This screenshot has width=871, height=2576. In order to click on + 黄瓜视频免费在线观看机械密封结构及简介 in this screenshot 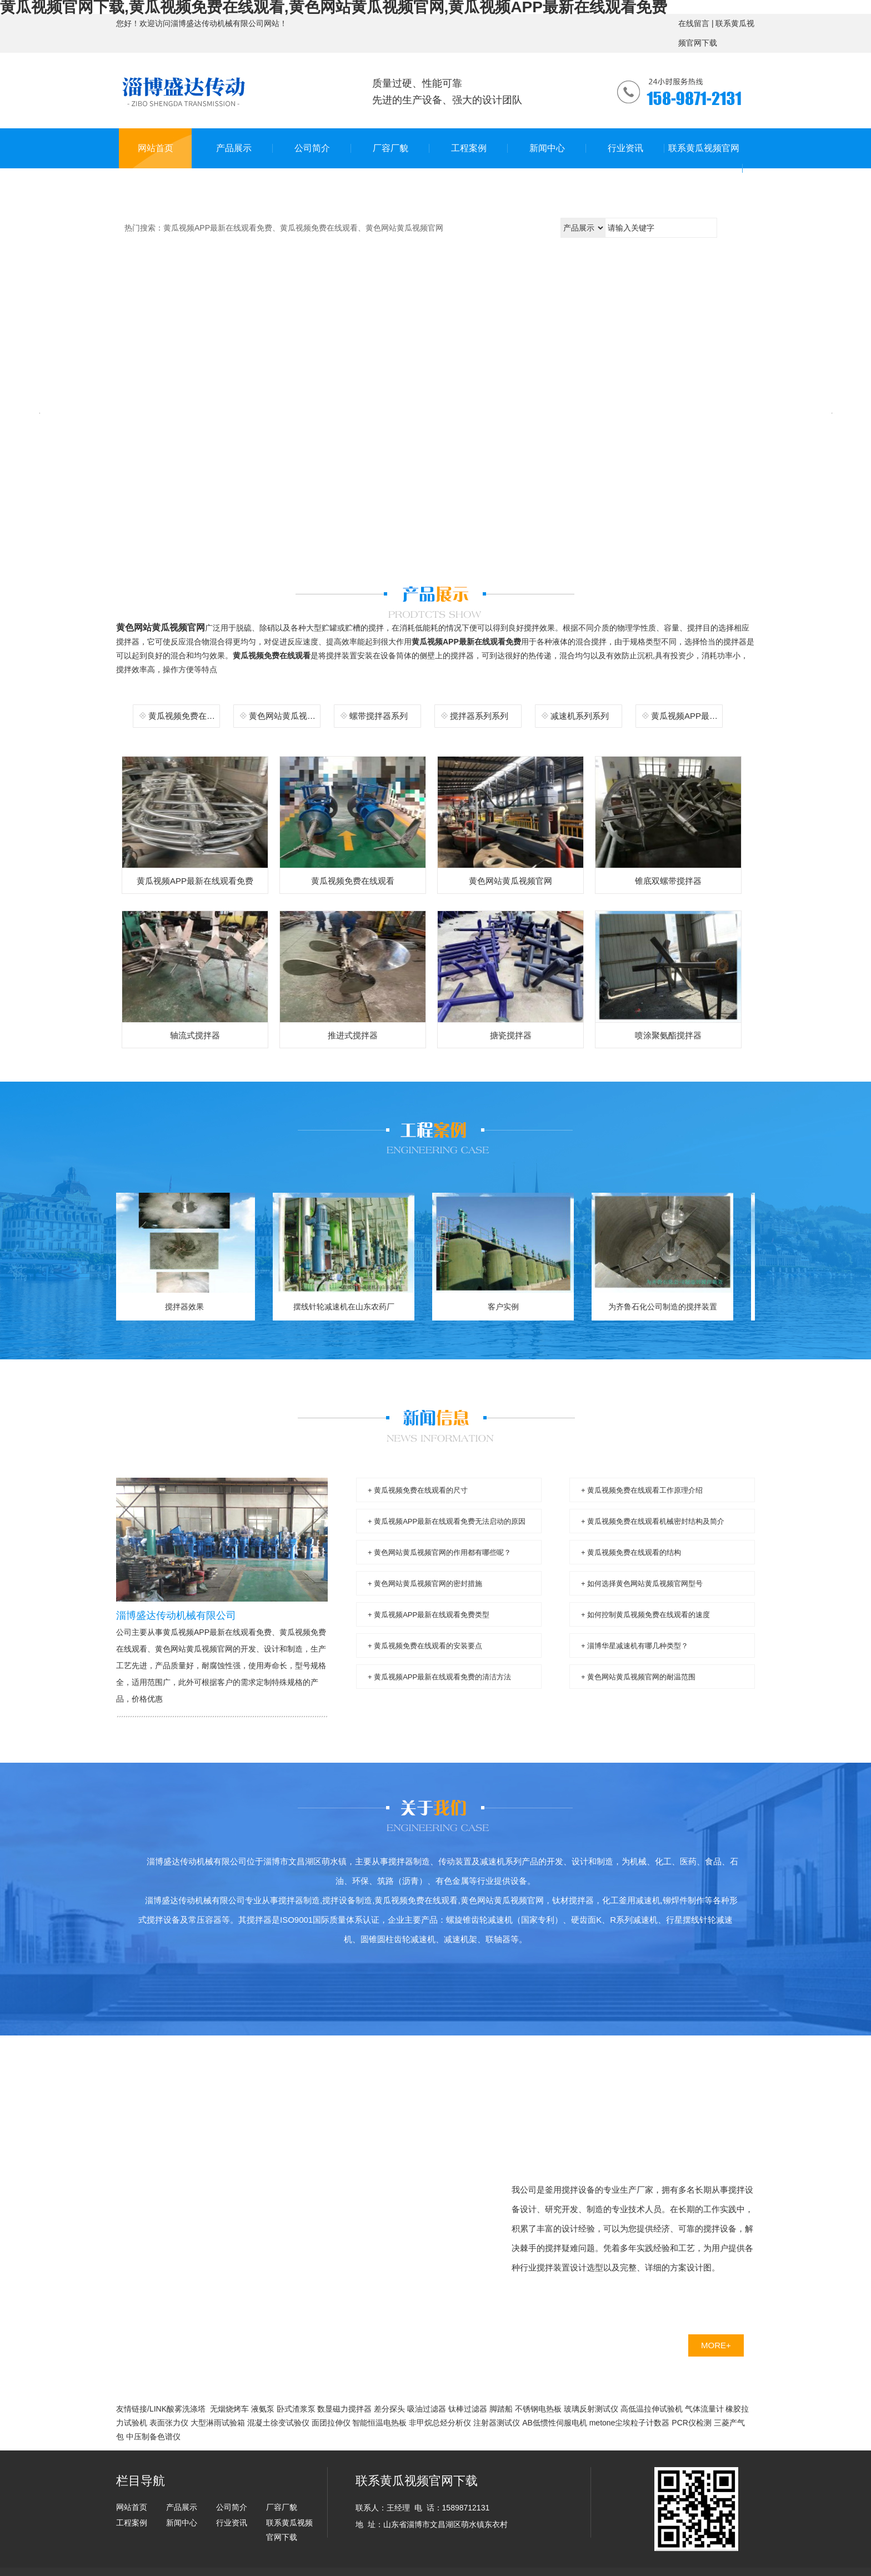, I will do `click(652, 1521)`.